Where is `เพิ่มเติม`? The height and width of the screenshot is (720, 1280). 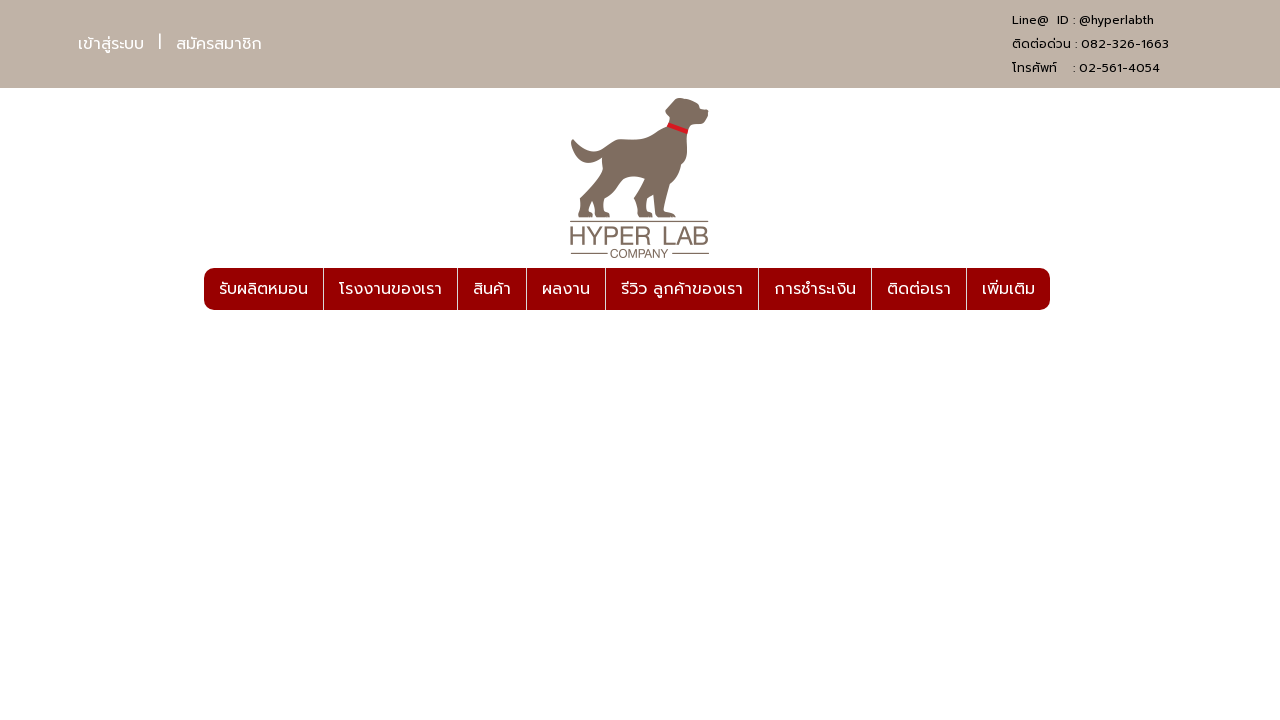 เพิ่มเติม is located at coordinates (1008, 289).